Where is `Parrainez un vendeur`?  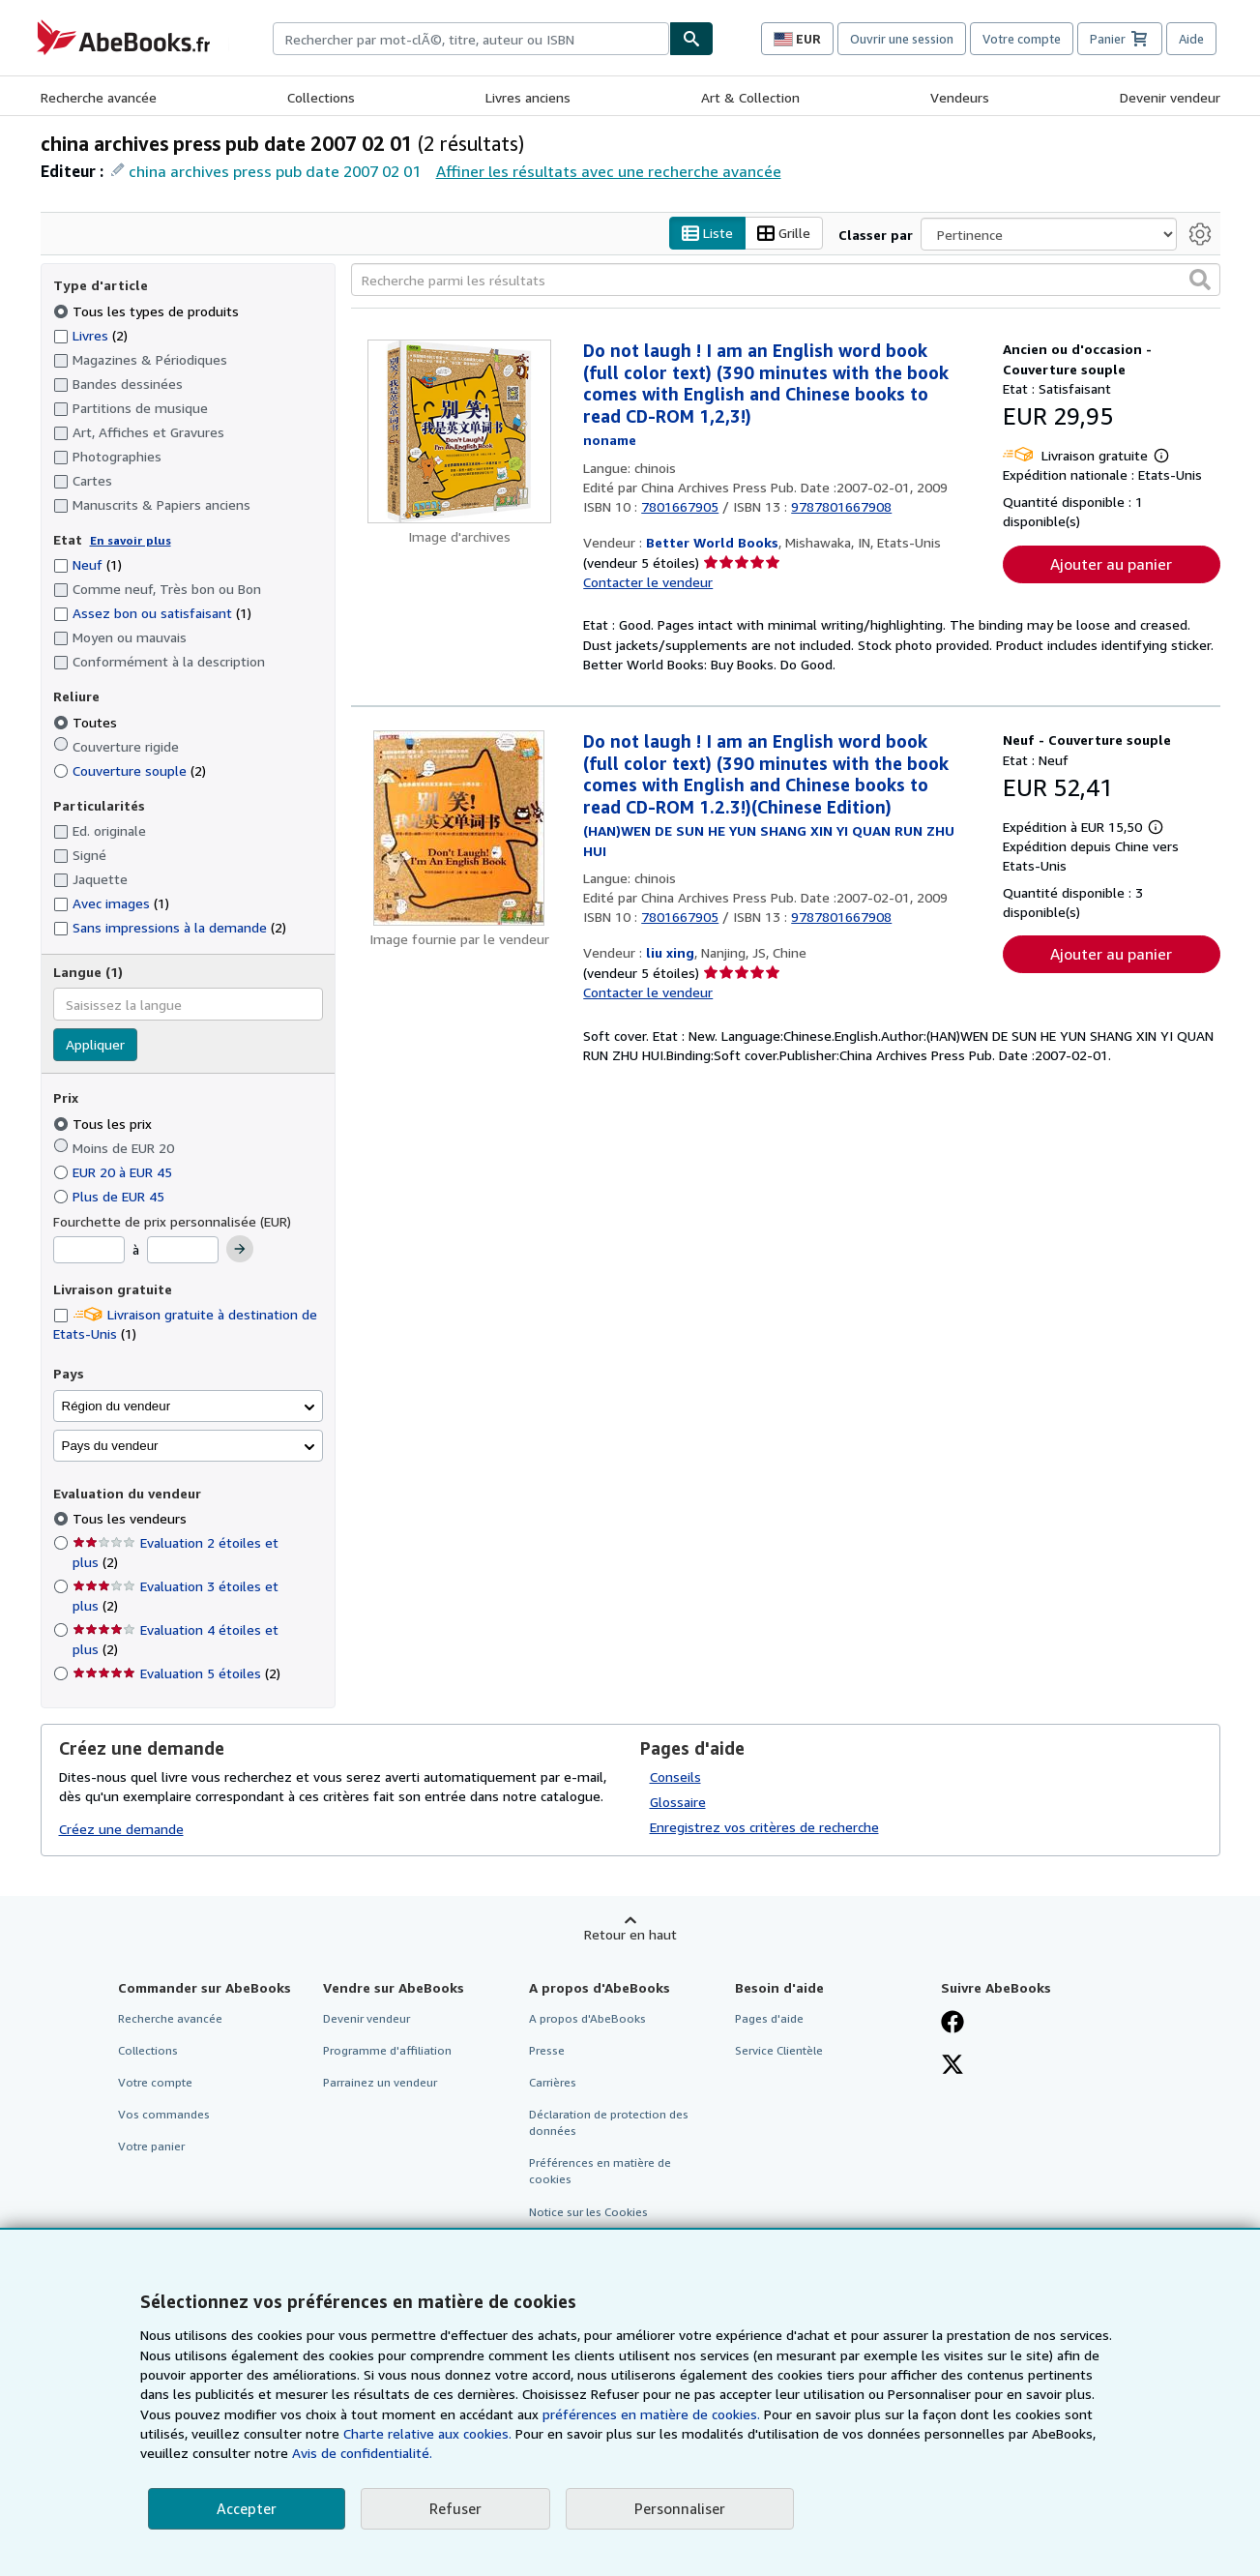
Parrainez un vendeur is located at coordinates (380, 2082).